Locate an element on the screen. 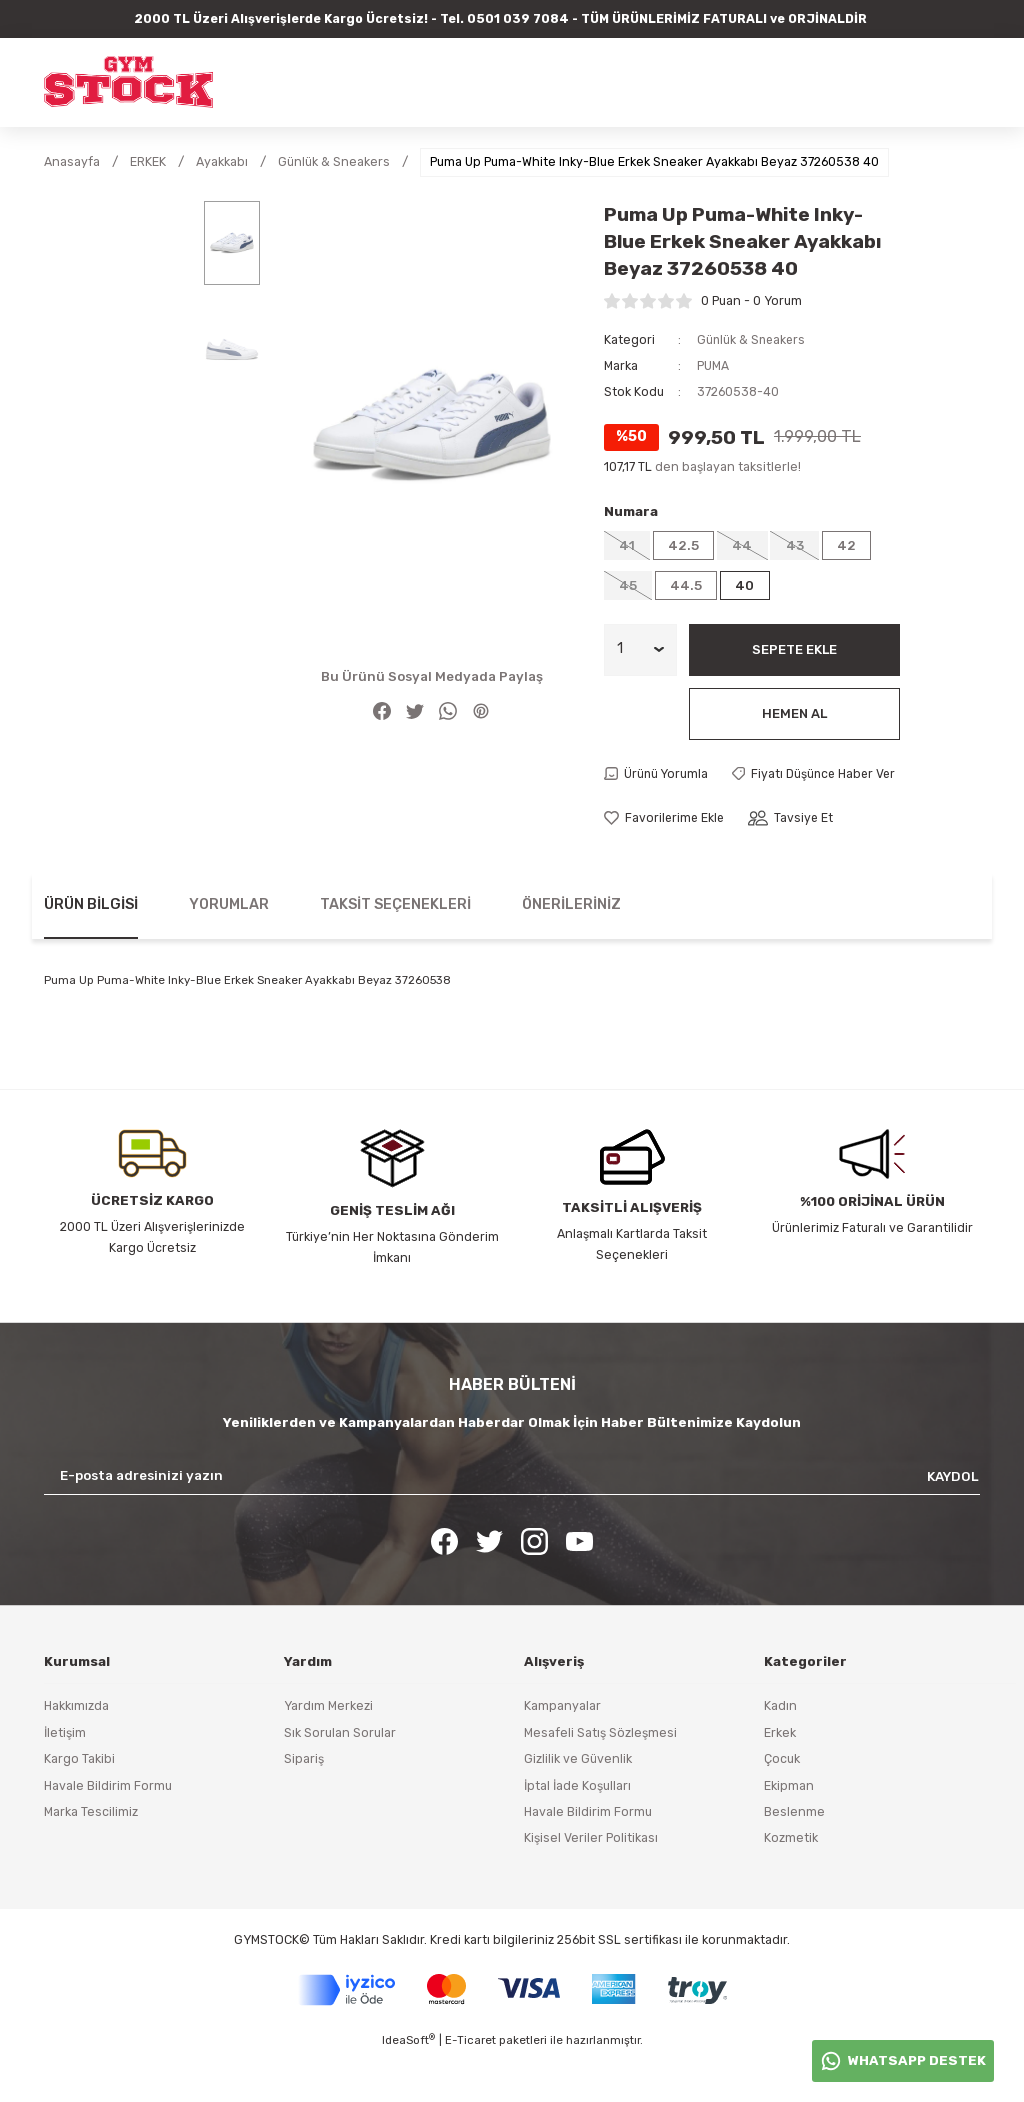 Image resolution: width=1024 pixels, height=2102 pixels. Hakkımızda is located at coordinates (76, 1753).